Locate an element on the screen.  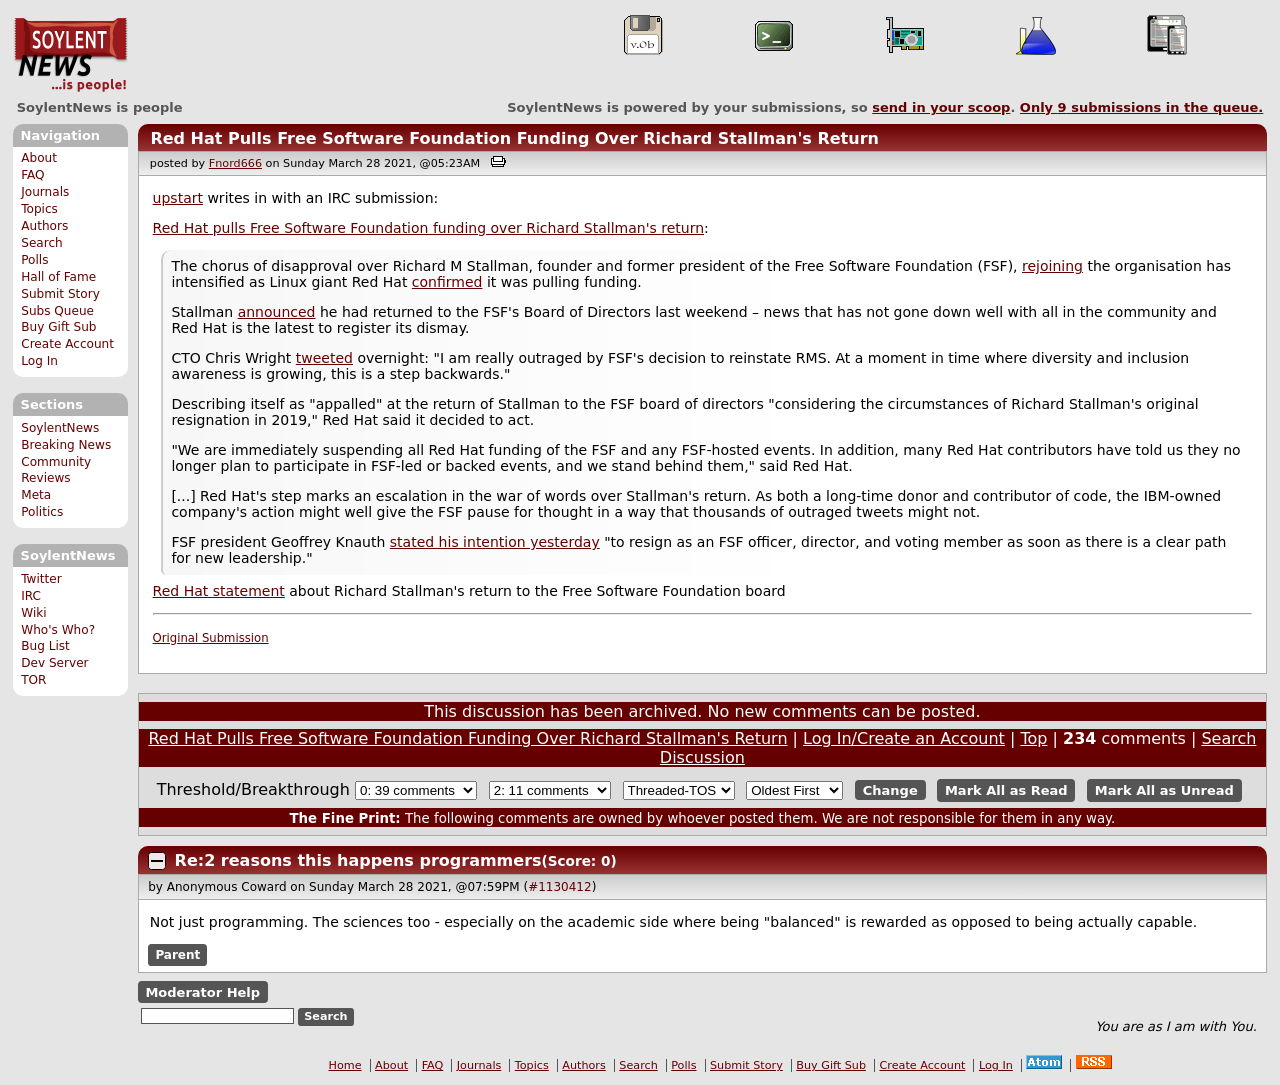
Search is located at coordinates (42, 243).